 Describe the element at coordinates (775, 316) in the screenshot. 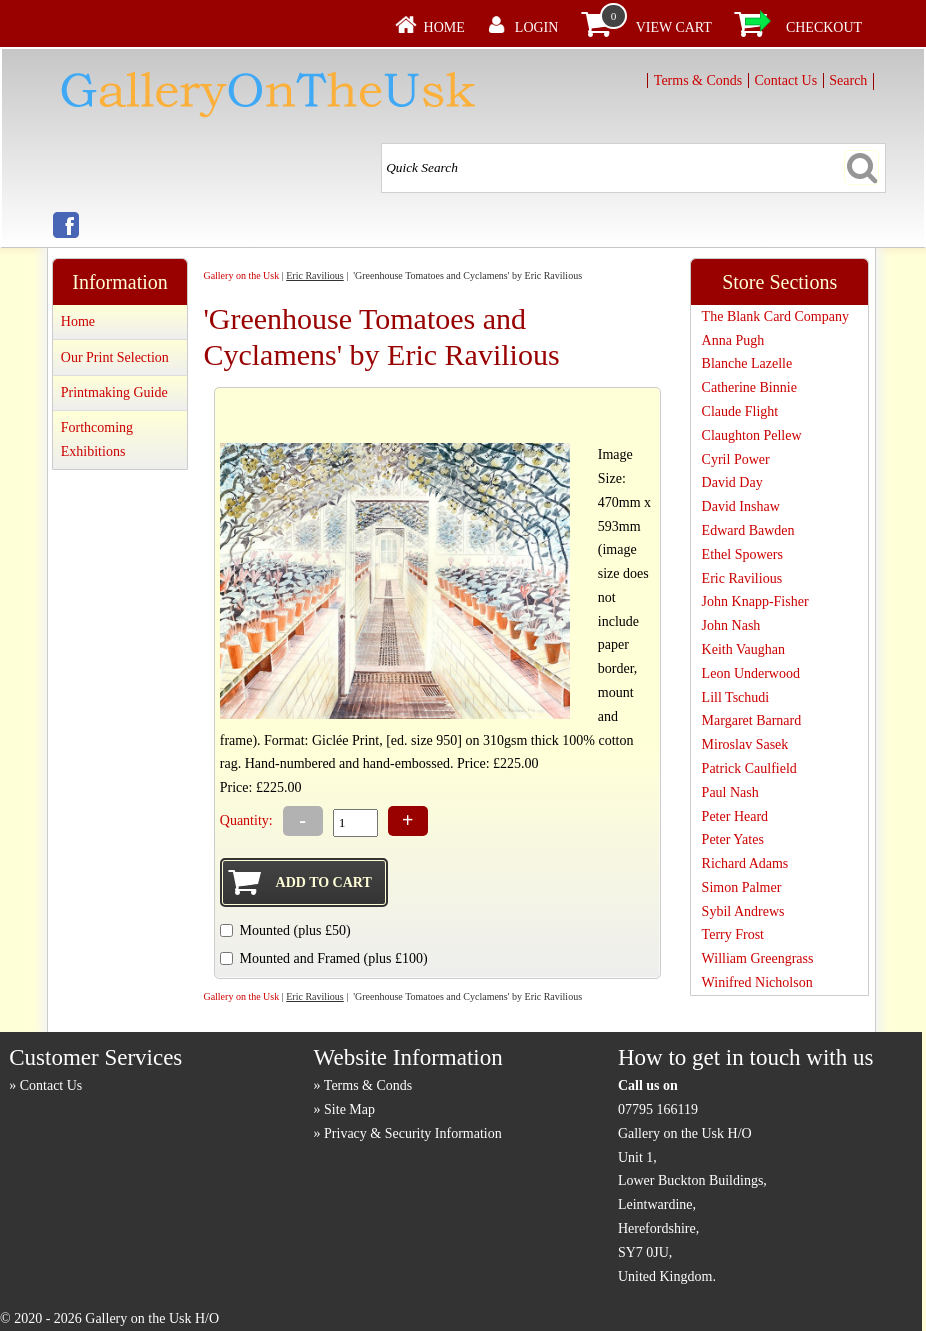

I see `The Blank Card Company` at that location.